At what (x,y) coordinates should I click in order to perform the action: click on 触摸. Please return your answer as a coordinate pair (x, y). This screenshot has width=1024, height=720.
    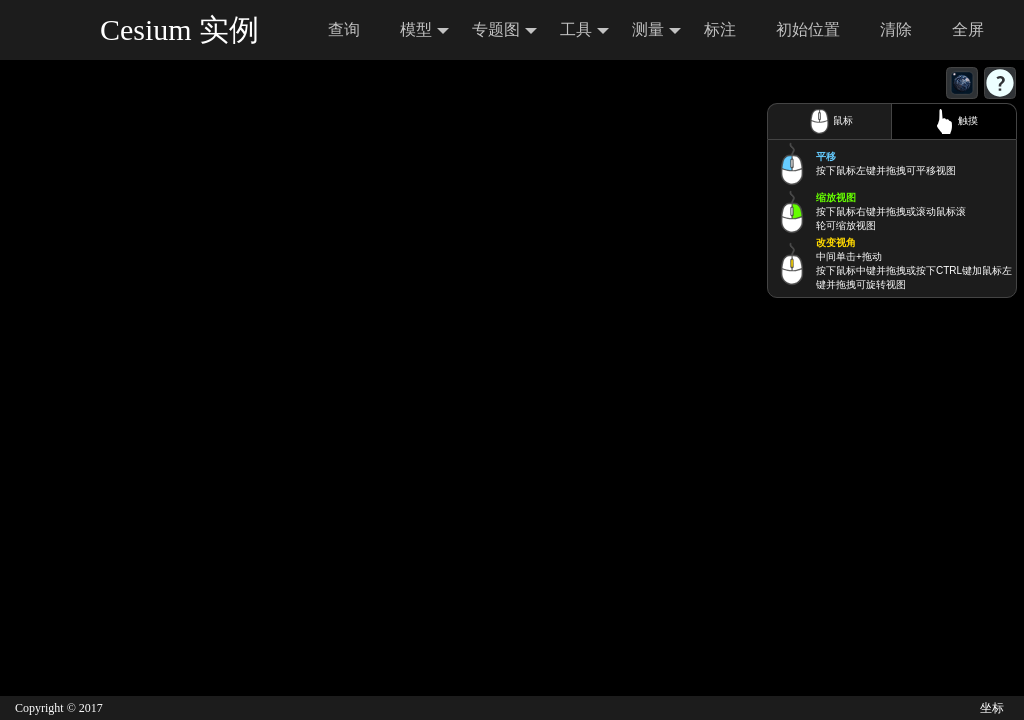
    Looking at the image, I should click on (954, 121).